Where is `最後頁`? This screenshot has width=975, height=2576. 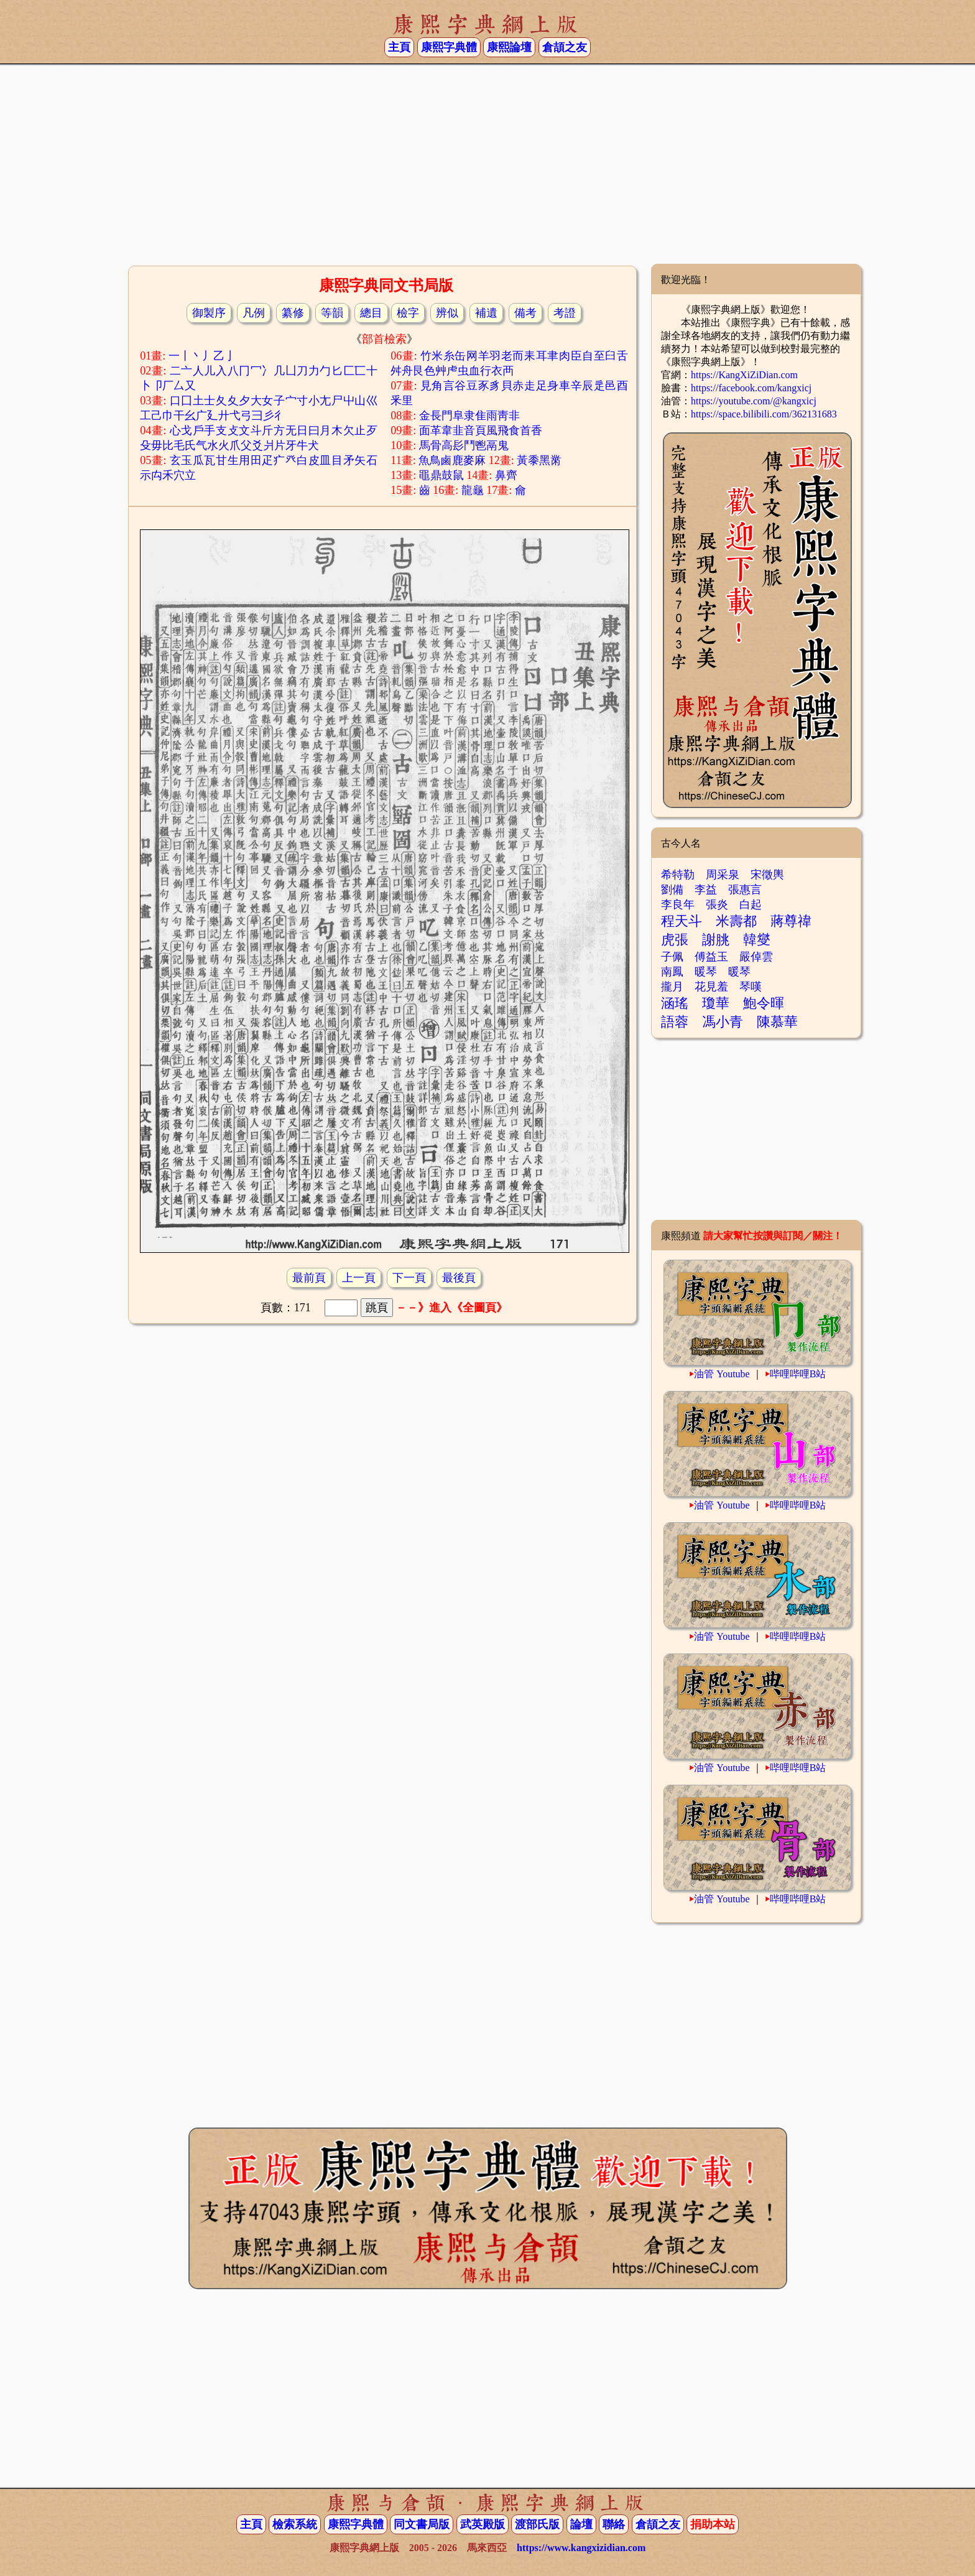 最後頁 is located at coordinates (459, 1278).